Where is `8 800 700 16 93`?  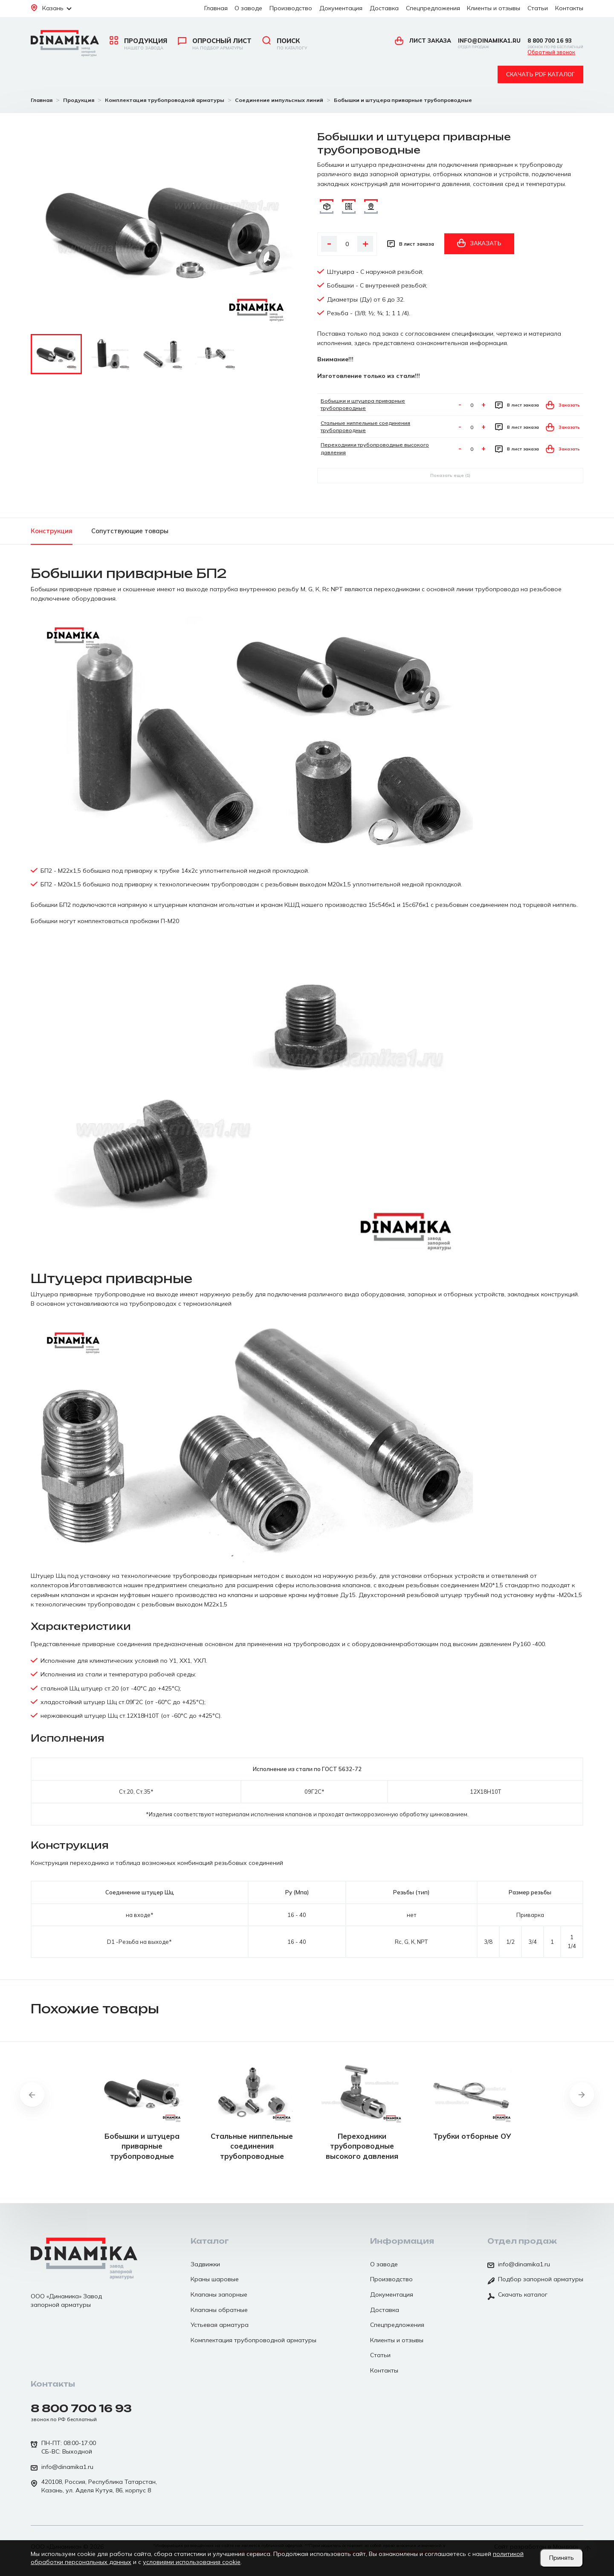
8 800 700 16 93 is located at coordinates (555, 43).